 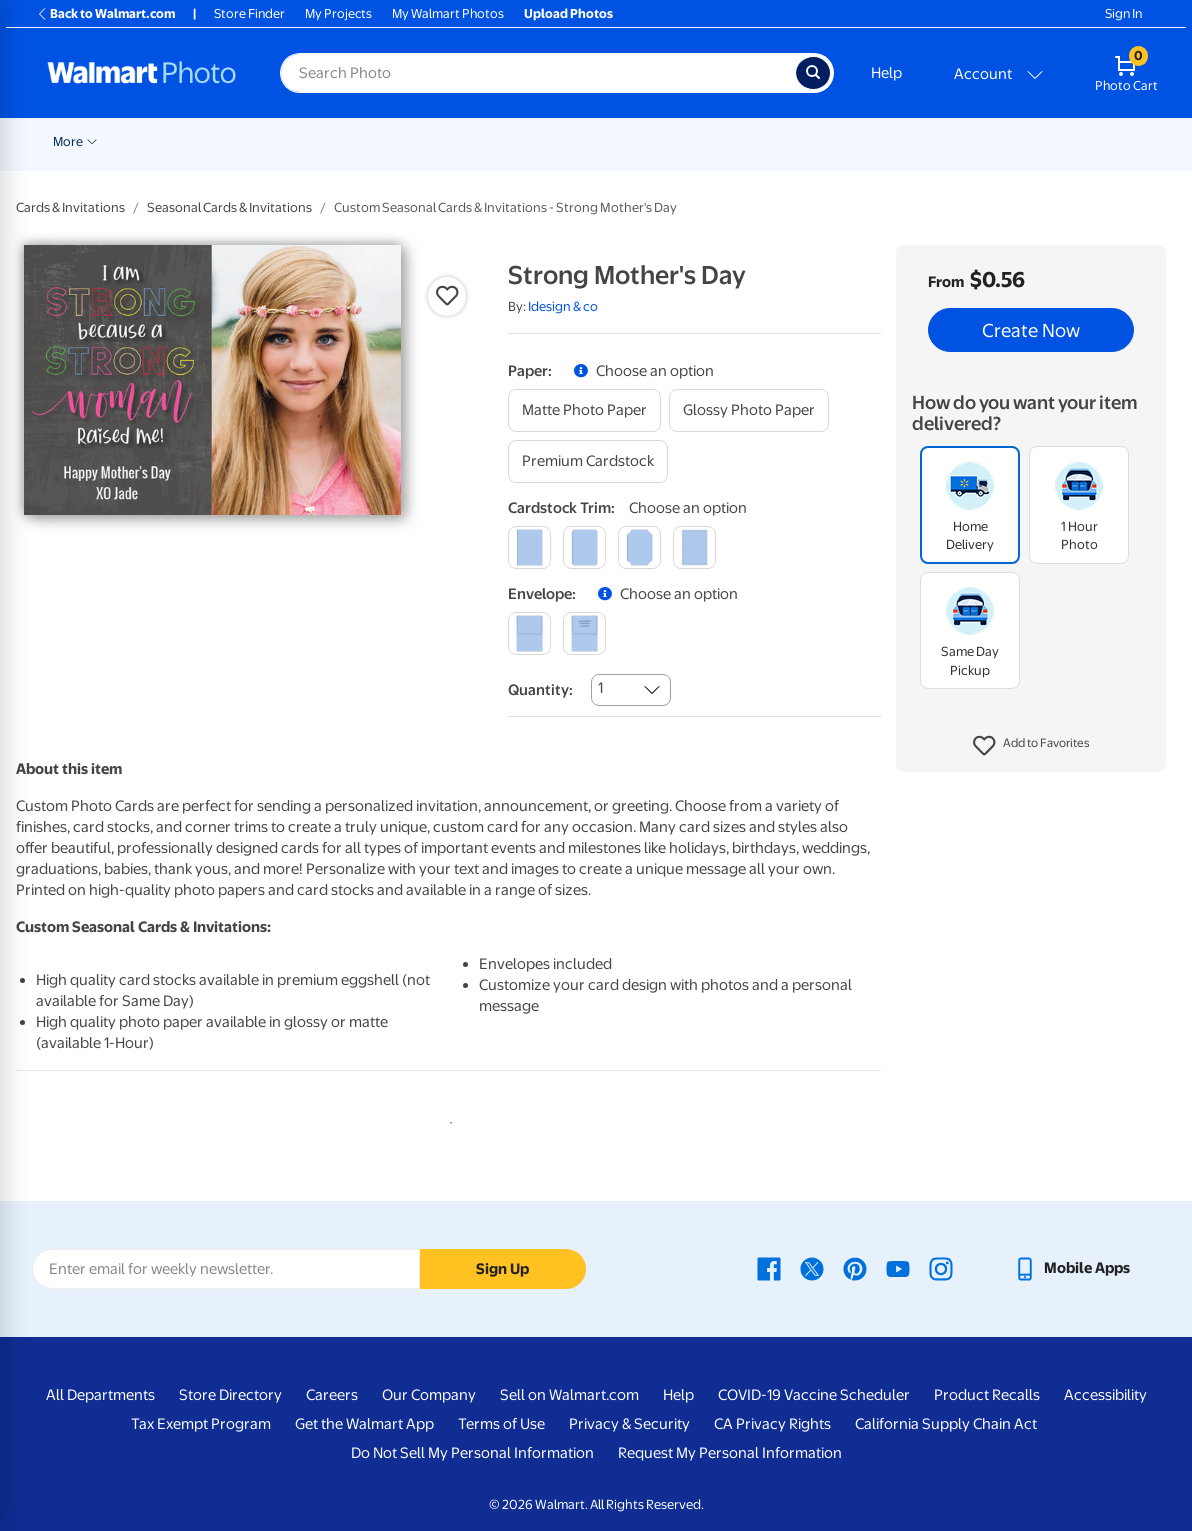 What do you see at coordinates (898, 1268) in the screenshot?
I see `[Walmart Youtube page - opens in a new window]` at bounding box center [898, 1268].